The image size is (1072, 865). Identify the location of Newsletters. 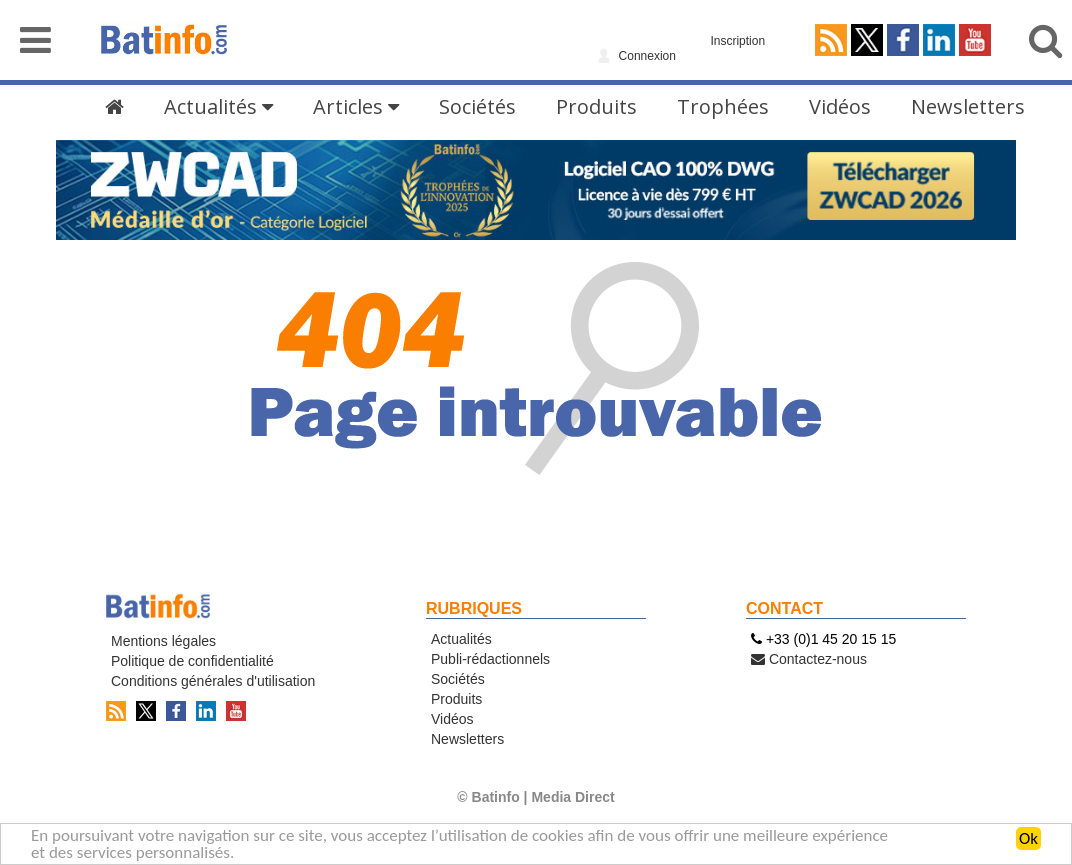
(968, 106).